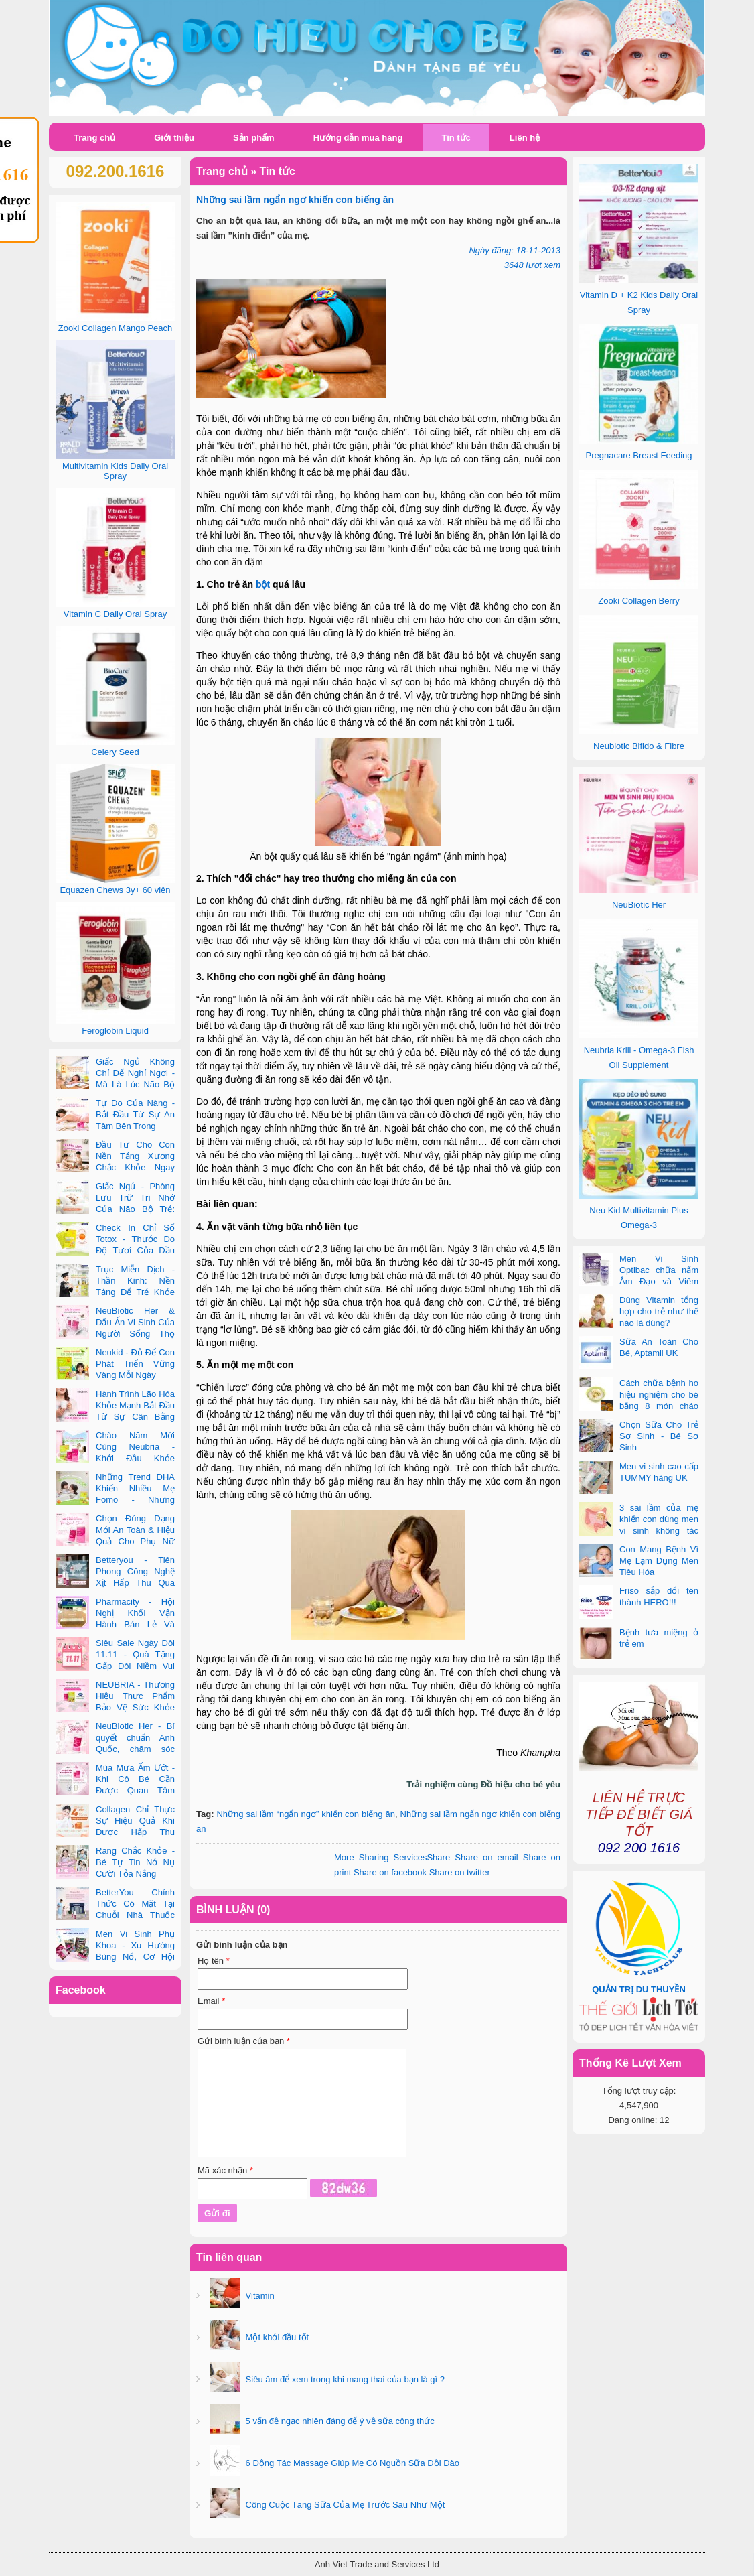 This screenshot has width=754, height=2576. I want to click on Con Mang Bệnh Vì Mẹ Lạm Dụng Men Tiêu Hóa, so click(658, 1560).